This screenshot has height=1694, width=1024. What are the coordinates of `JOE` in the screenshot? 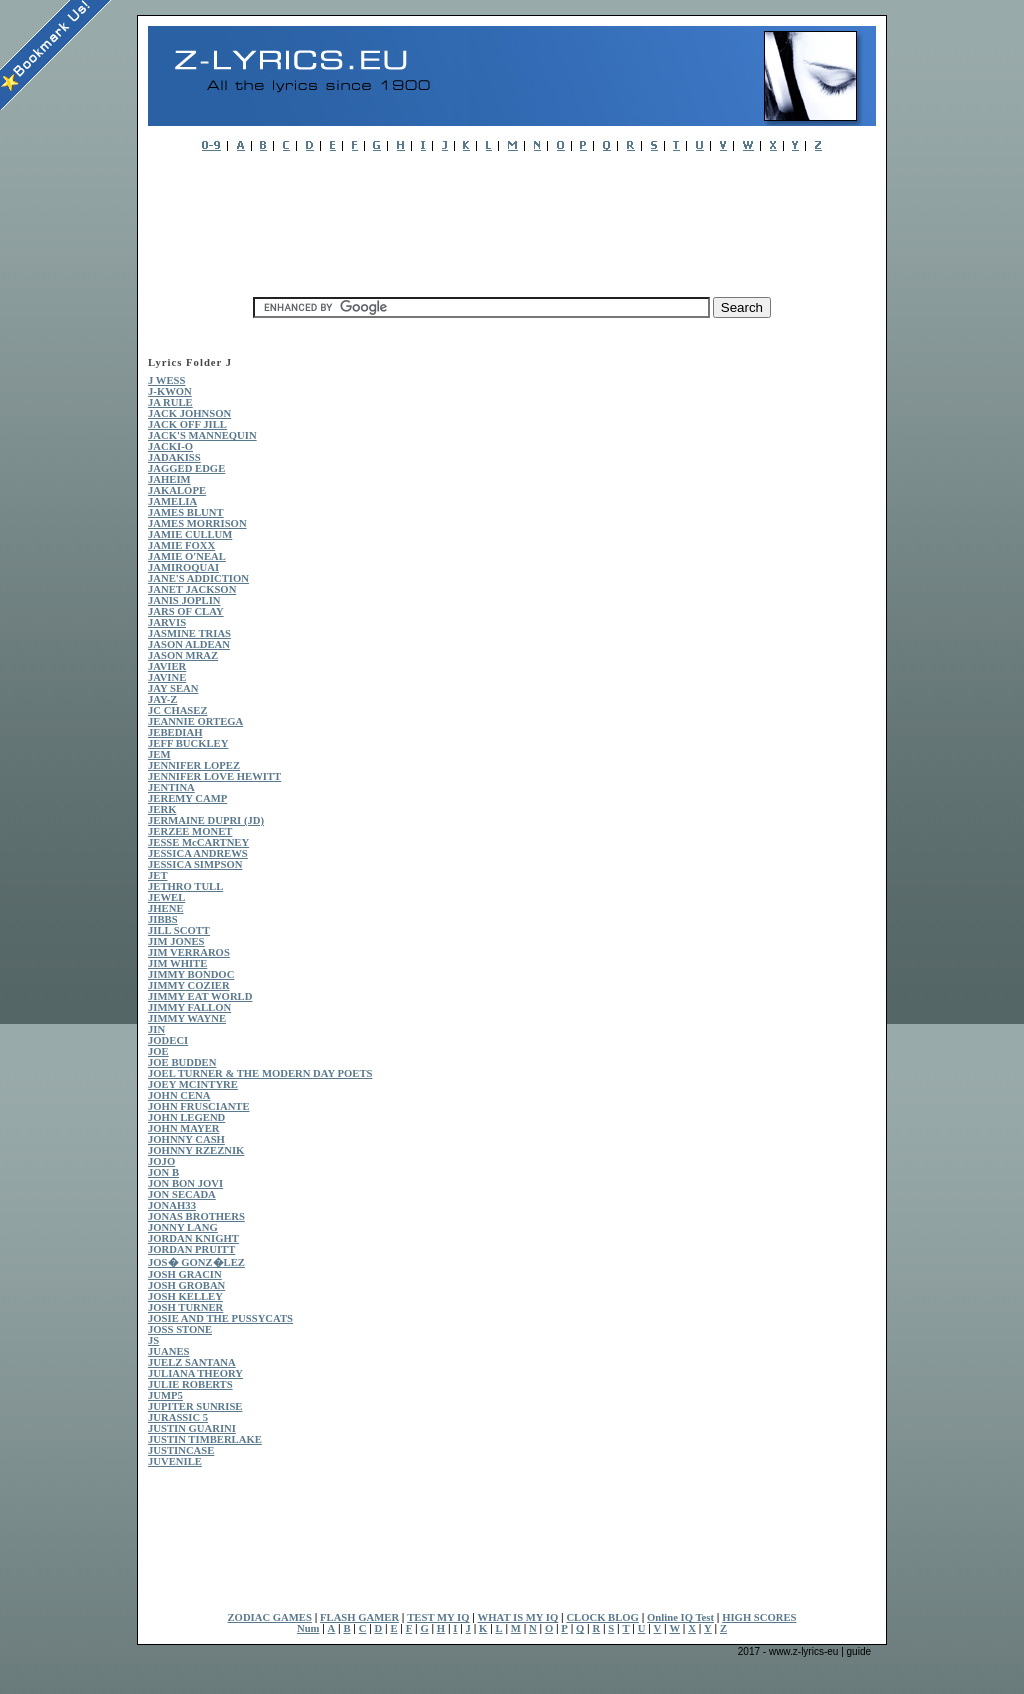 It's located at (158, 1051).